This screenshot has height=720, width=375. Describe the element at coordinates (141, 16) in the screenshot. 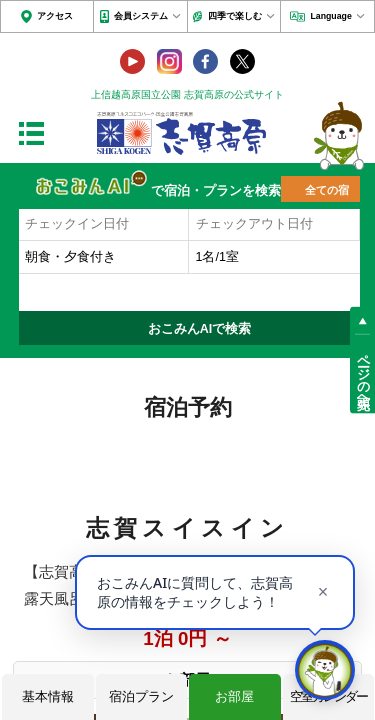

I see `会員システム` at that location.